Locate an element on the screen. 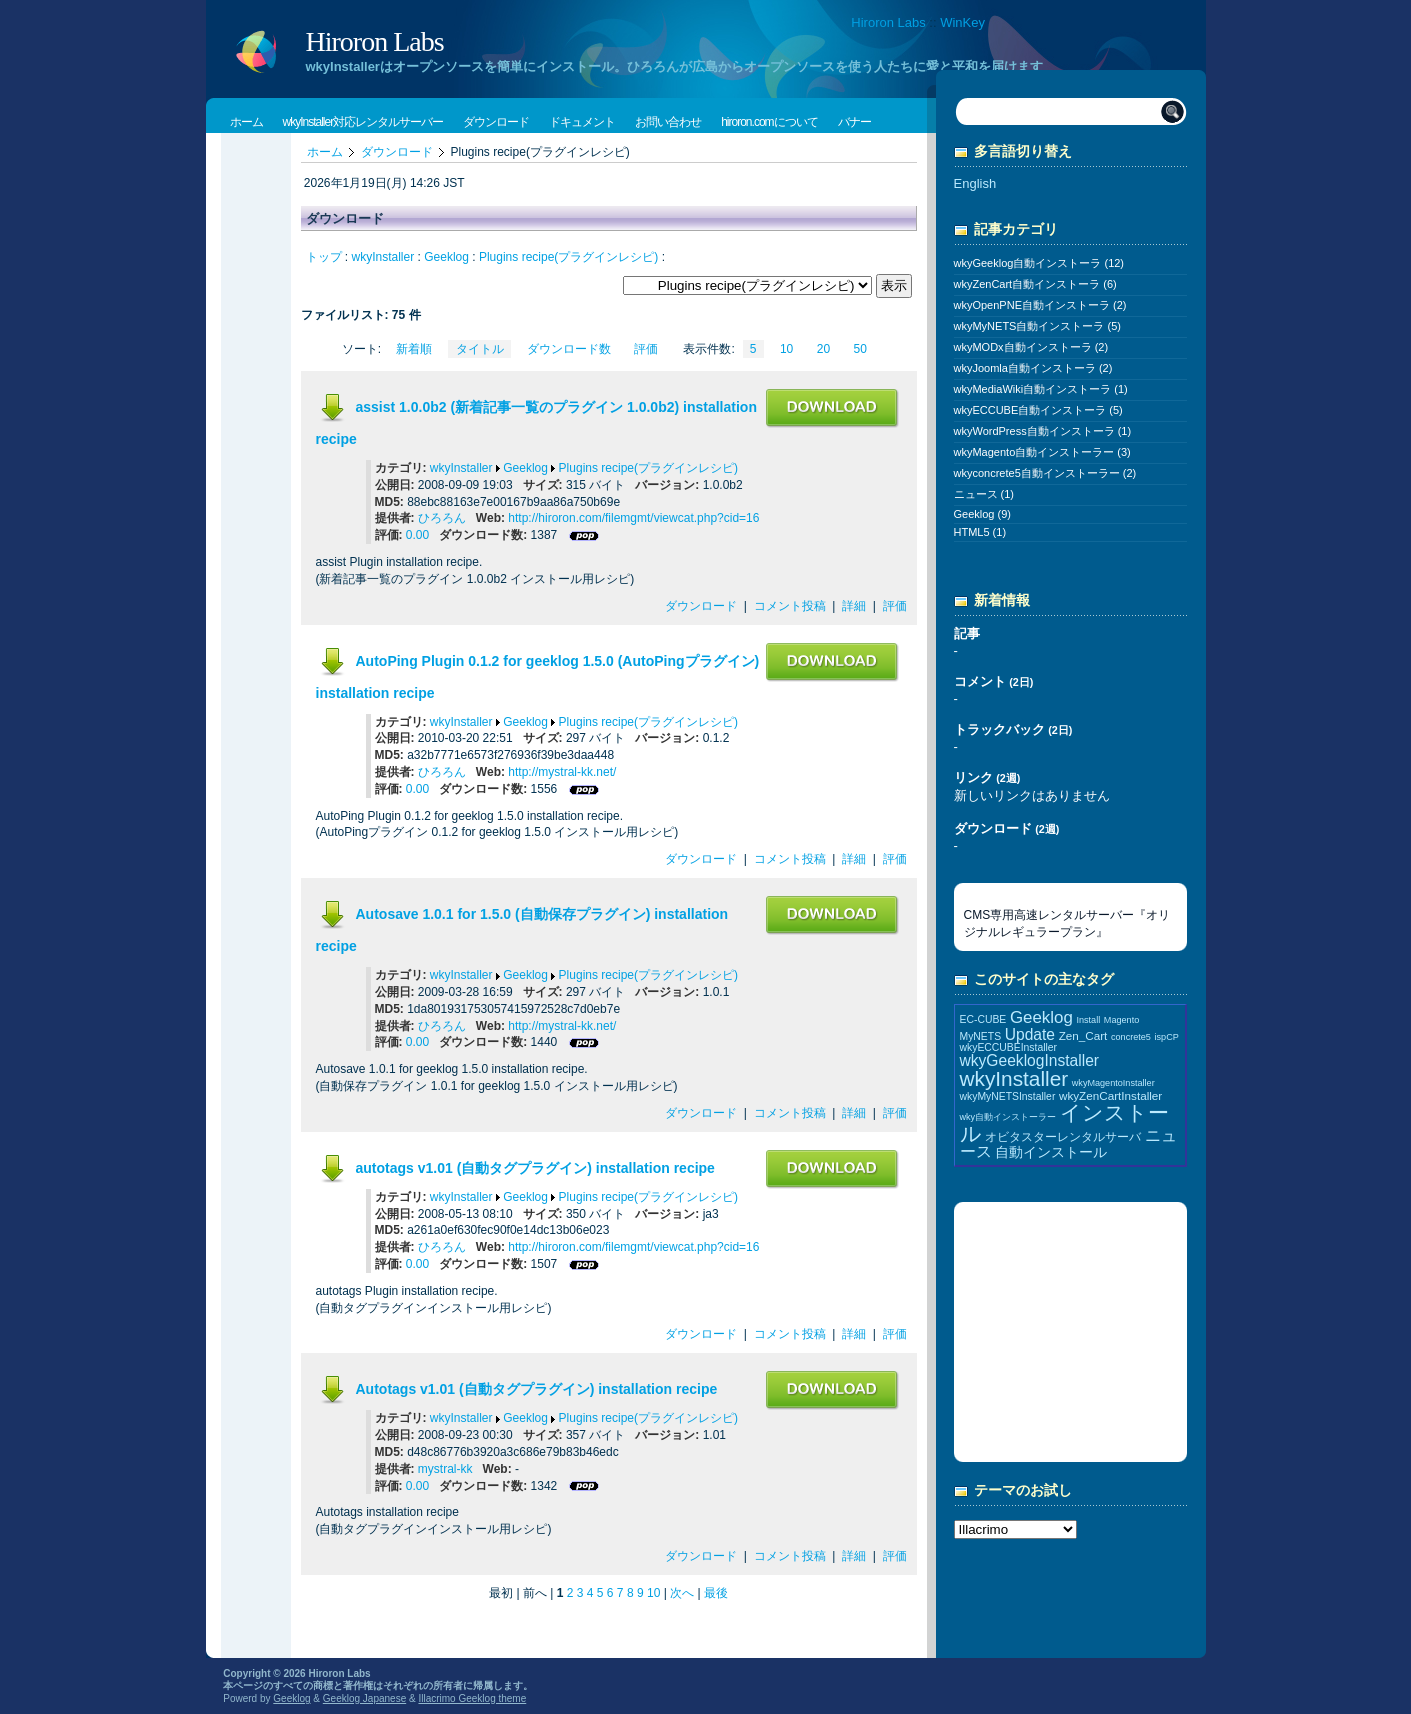 Image resolution: width=1411 pixels, height=1714 pixels. wkyMagento自動インストーラー (3) is located at coordinates (1042, 452).